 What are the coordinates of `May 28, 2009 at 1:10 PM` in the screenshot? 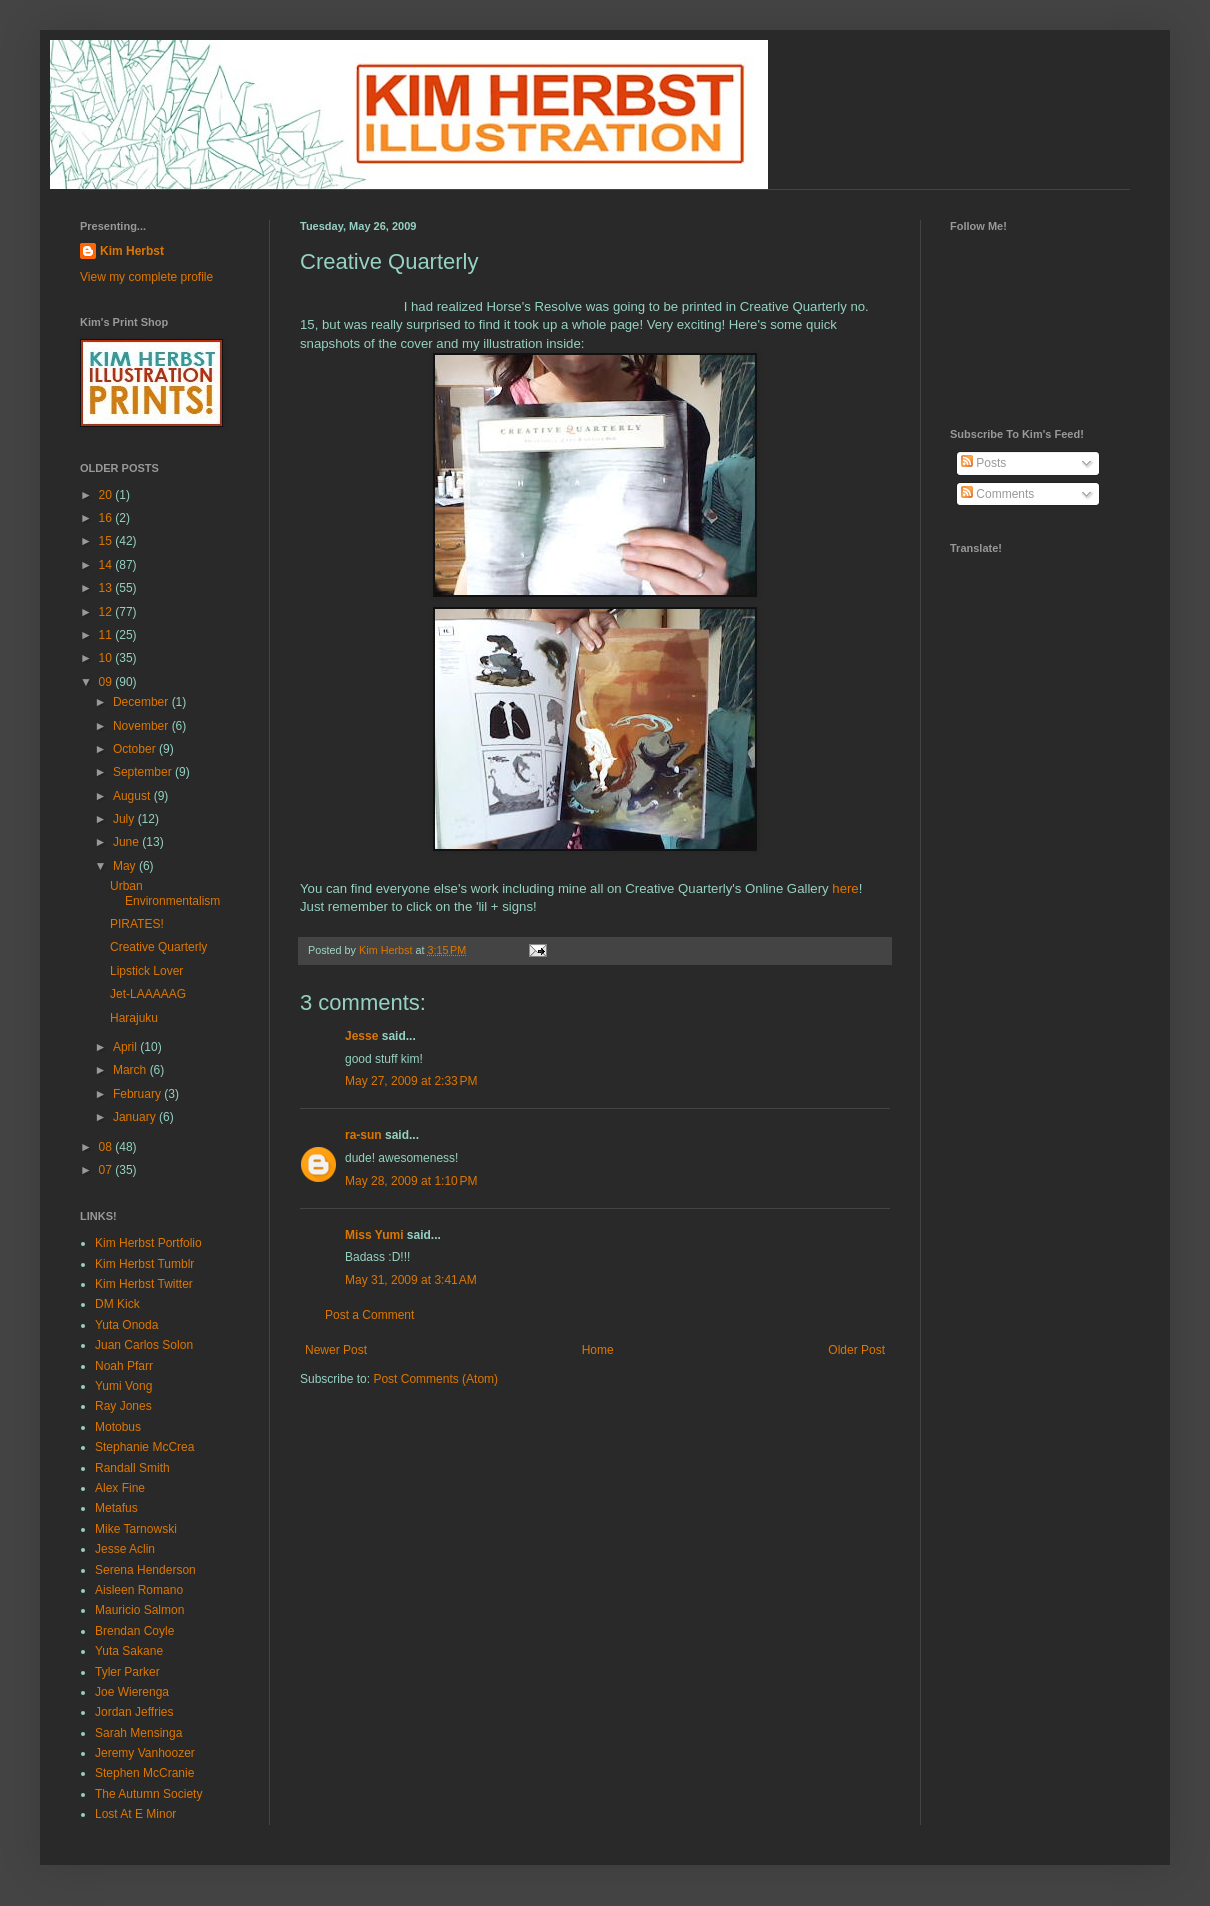 It's located at (411, 1181).